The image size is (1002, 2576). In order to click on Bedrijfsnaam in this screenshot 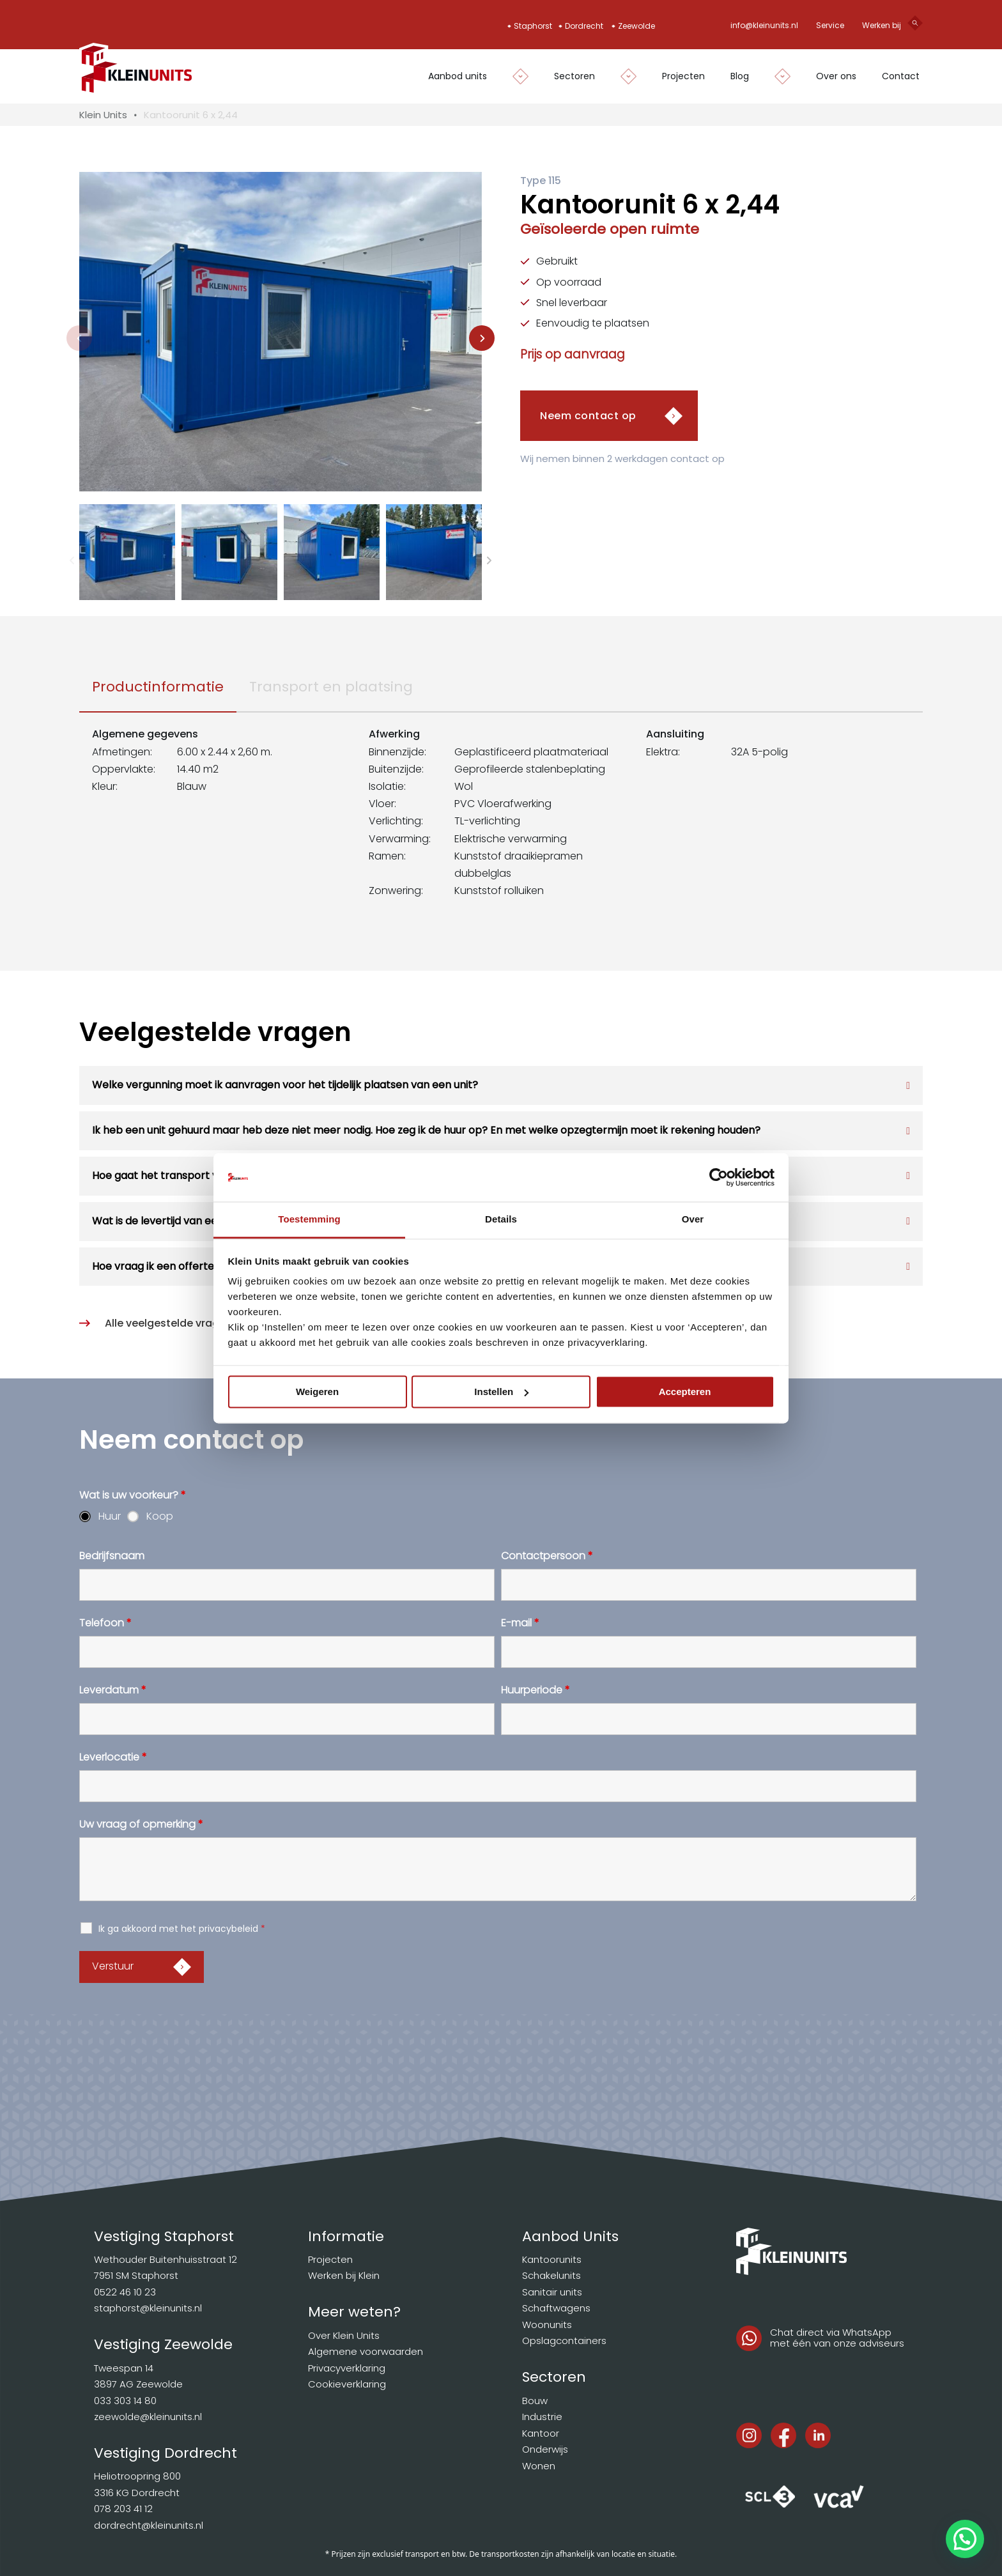, I will do `click(111, 1556)`.